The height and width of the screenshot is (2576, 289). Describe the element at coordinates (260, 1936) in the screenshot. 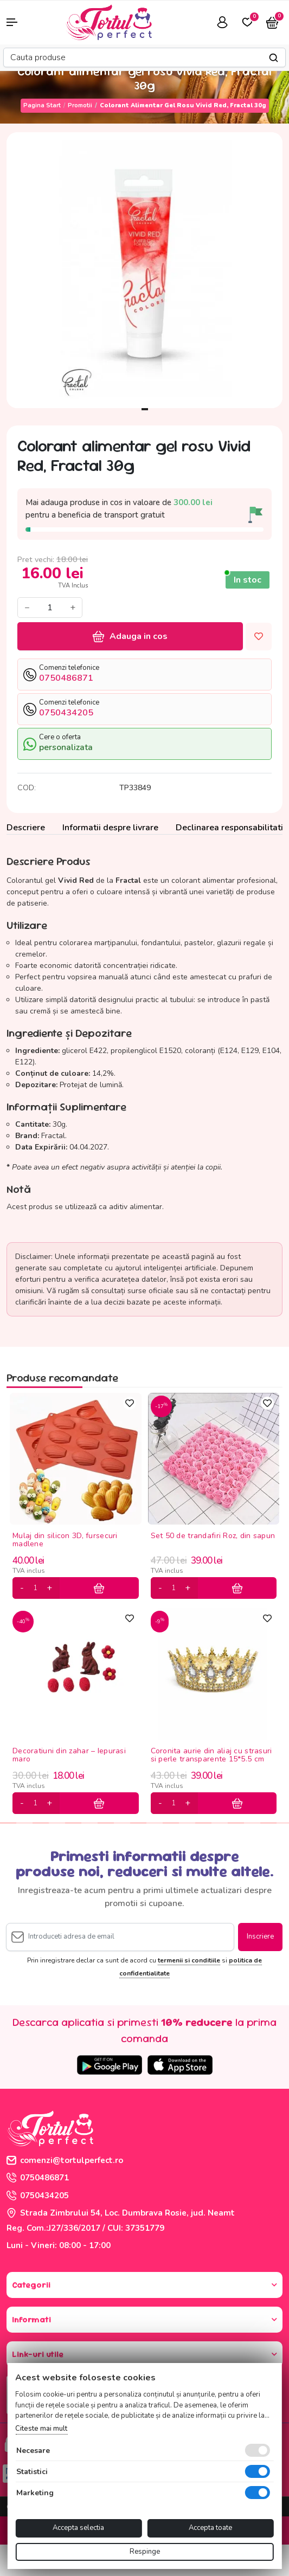

I see `Inscriere` at that location.